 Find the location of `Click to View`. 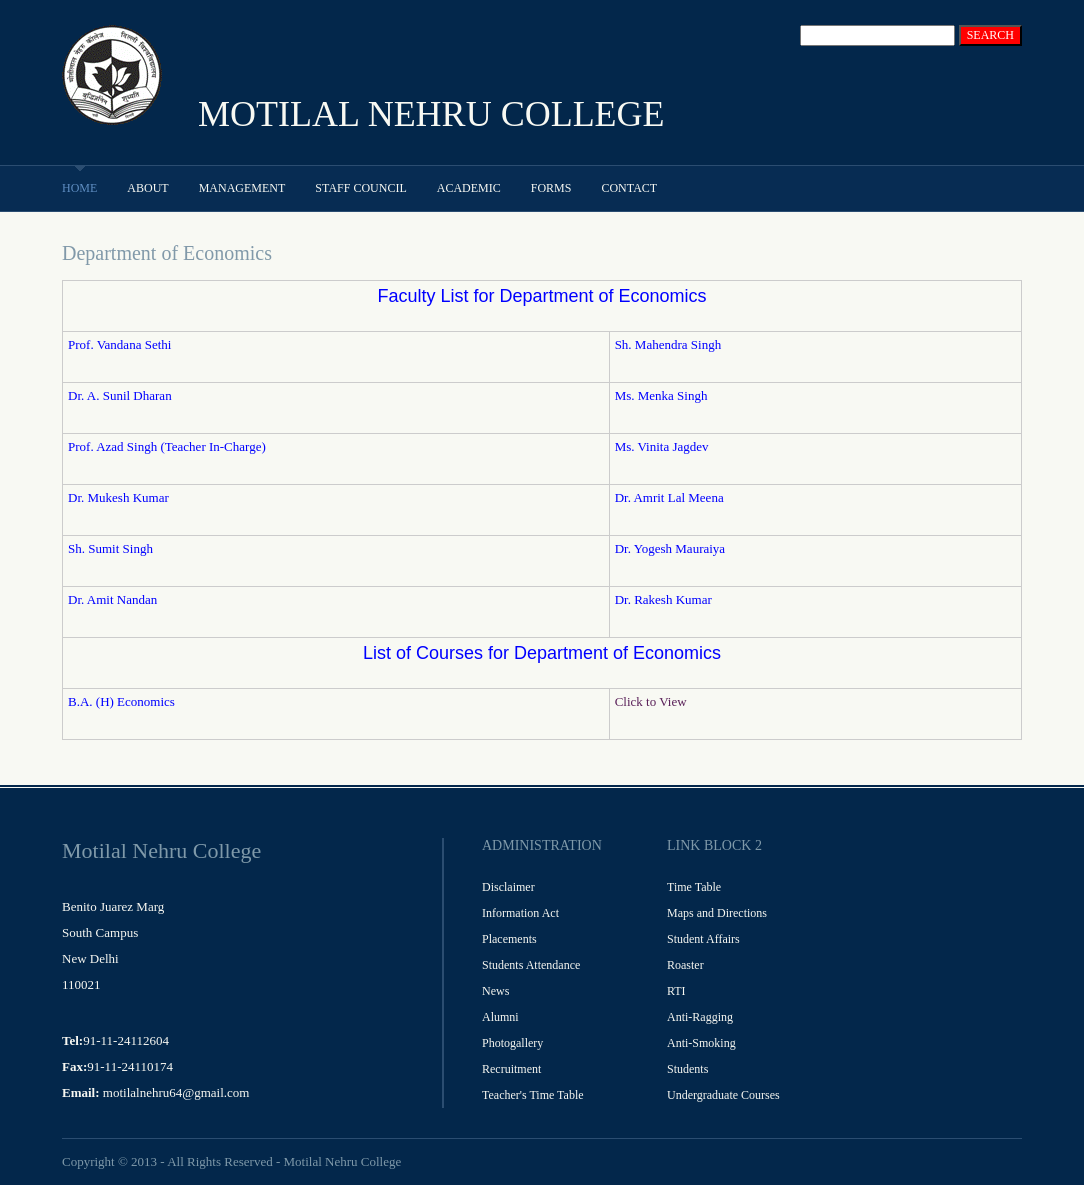

Click to View is located at coordinates (651, 701).